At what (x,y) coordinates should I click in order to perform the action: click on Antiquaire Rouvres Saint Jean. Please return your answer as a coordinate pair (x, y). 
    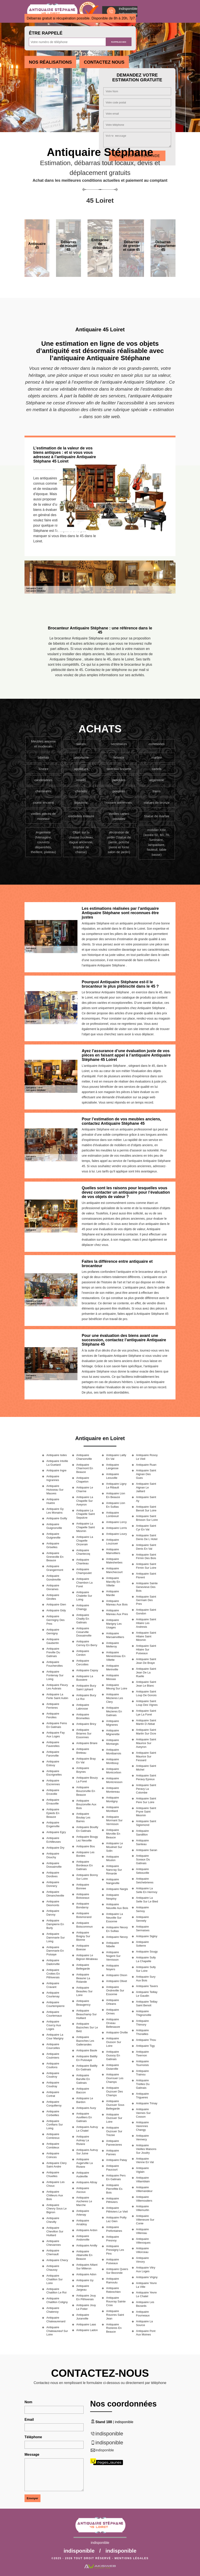
    Looking at the image, I should click on (115, 2314).